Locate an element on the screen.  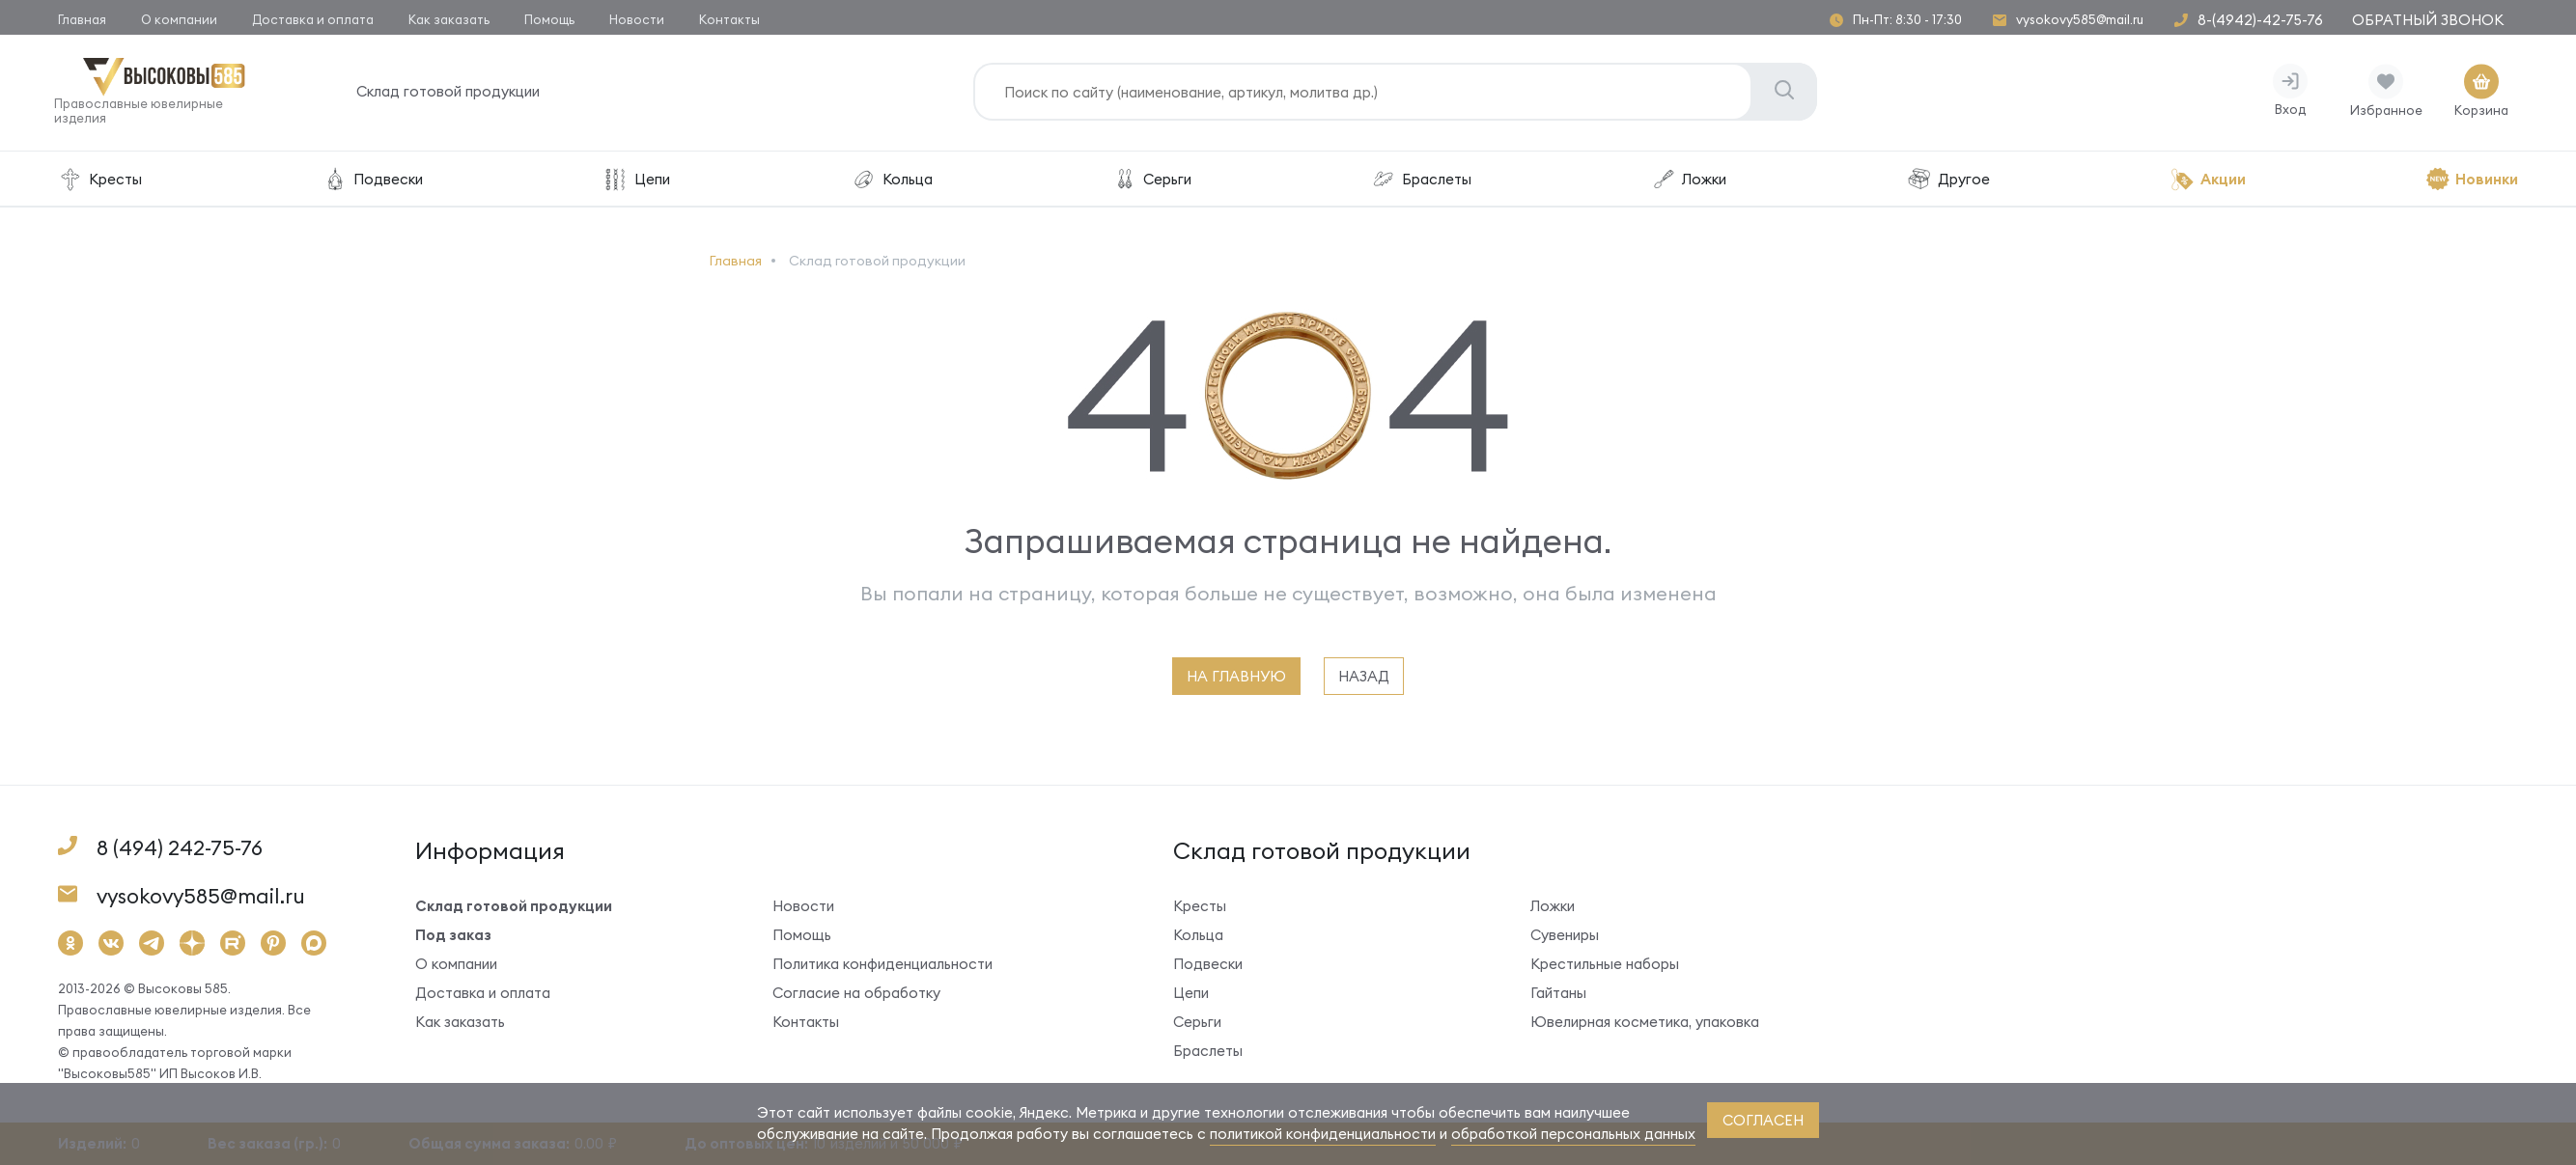
Цепи is located at coordinates (636, 183).